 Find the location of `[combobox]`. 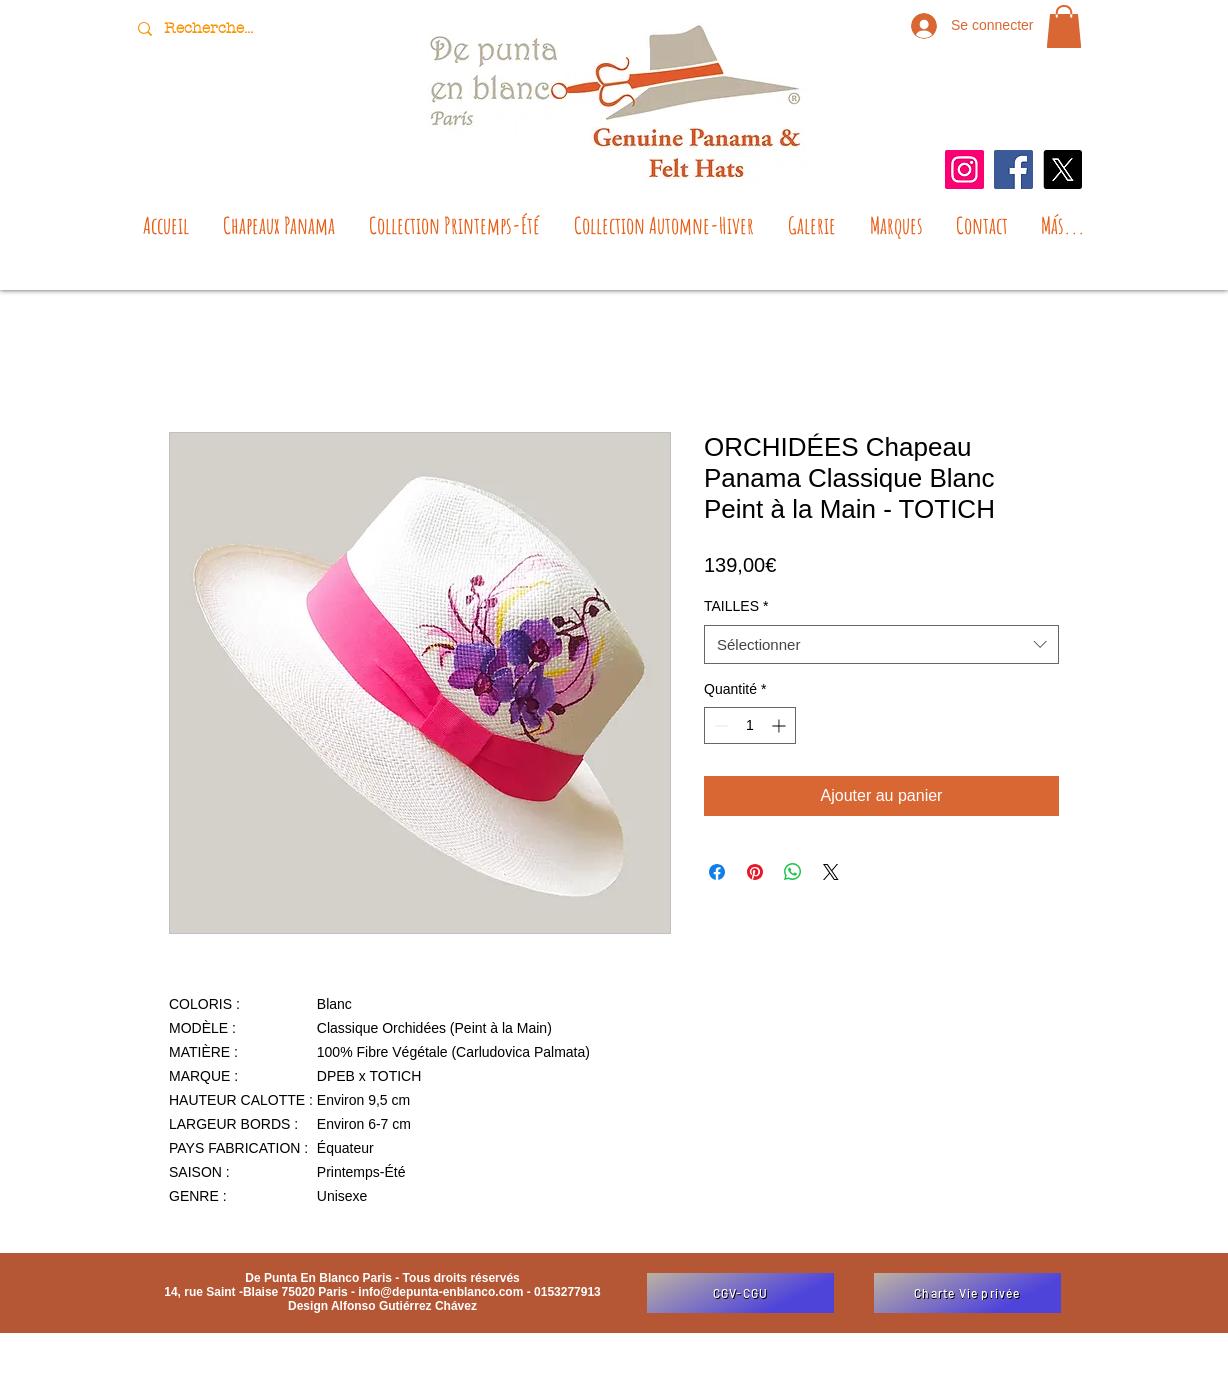

[combobox] is located at coordinates (881, 644).